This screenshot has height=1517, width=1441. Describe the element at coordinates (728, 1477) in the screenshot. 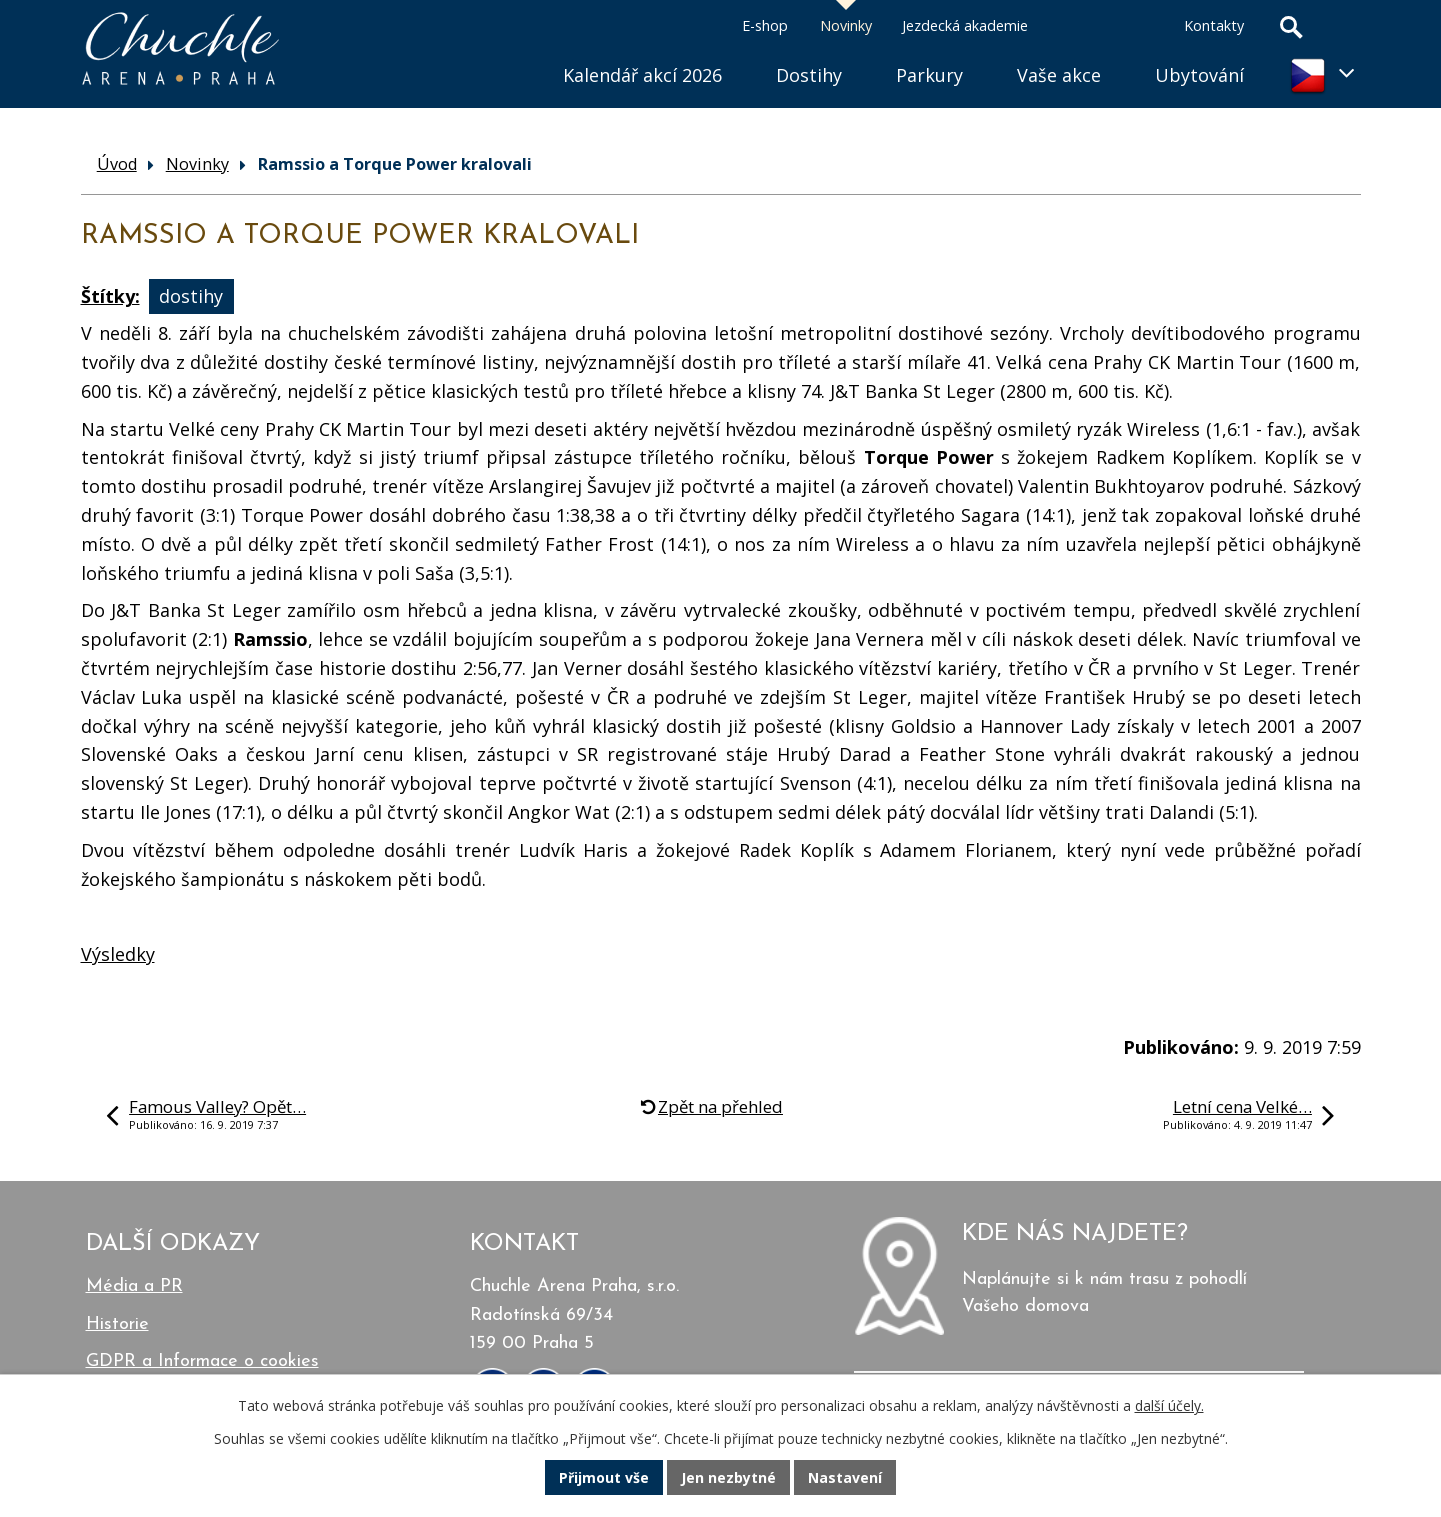

I see `Jen nezbytné` at that location.